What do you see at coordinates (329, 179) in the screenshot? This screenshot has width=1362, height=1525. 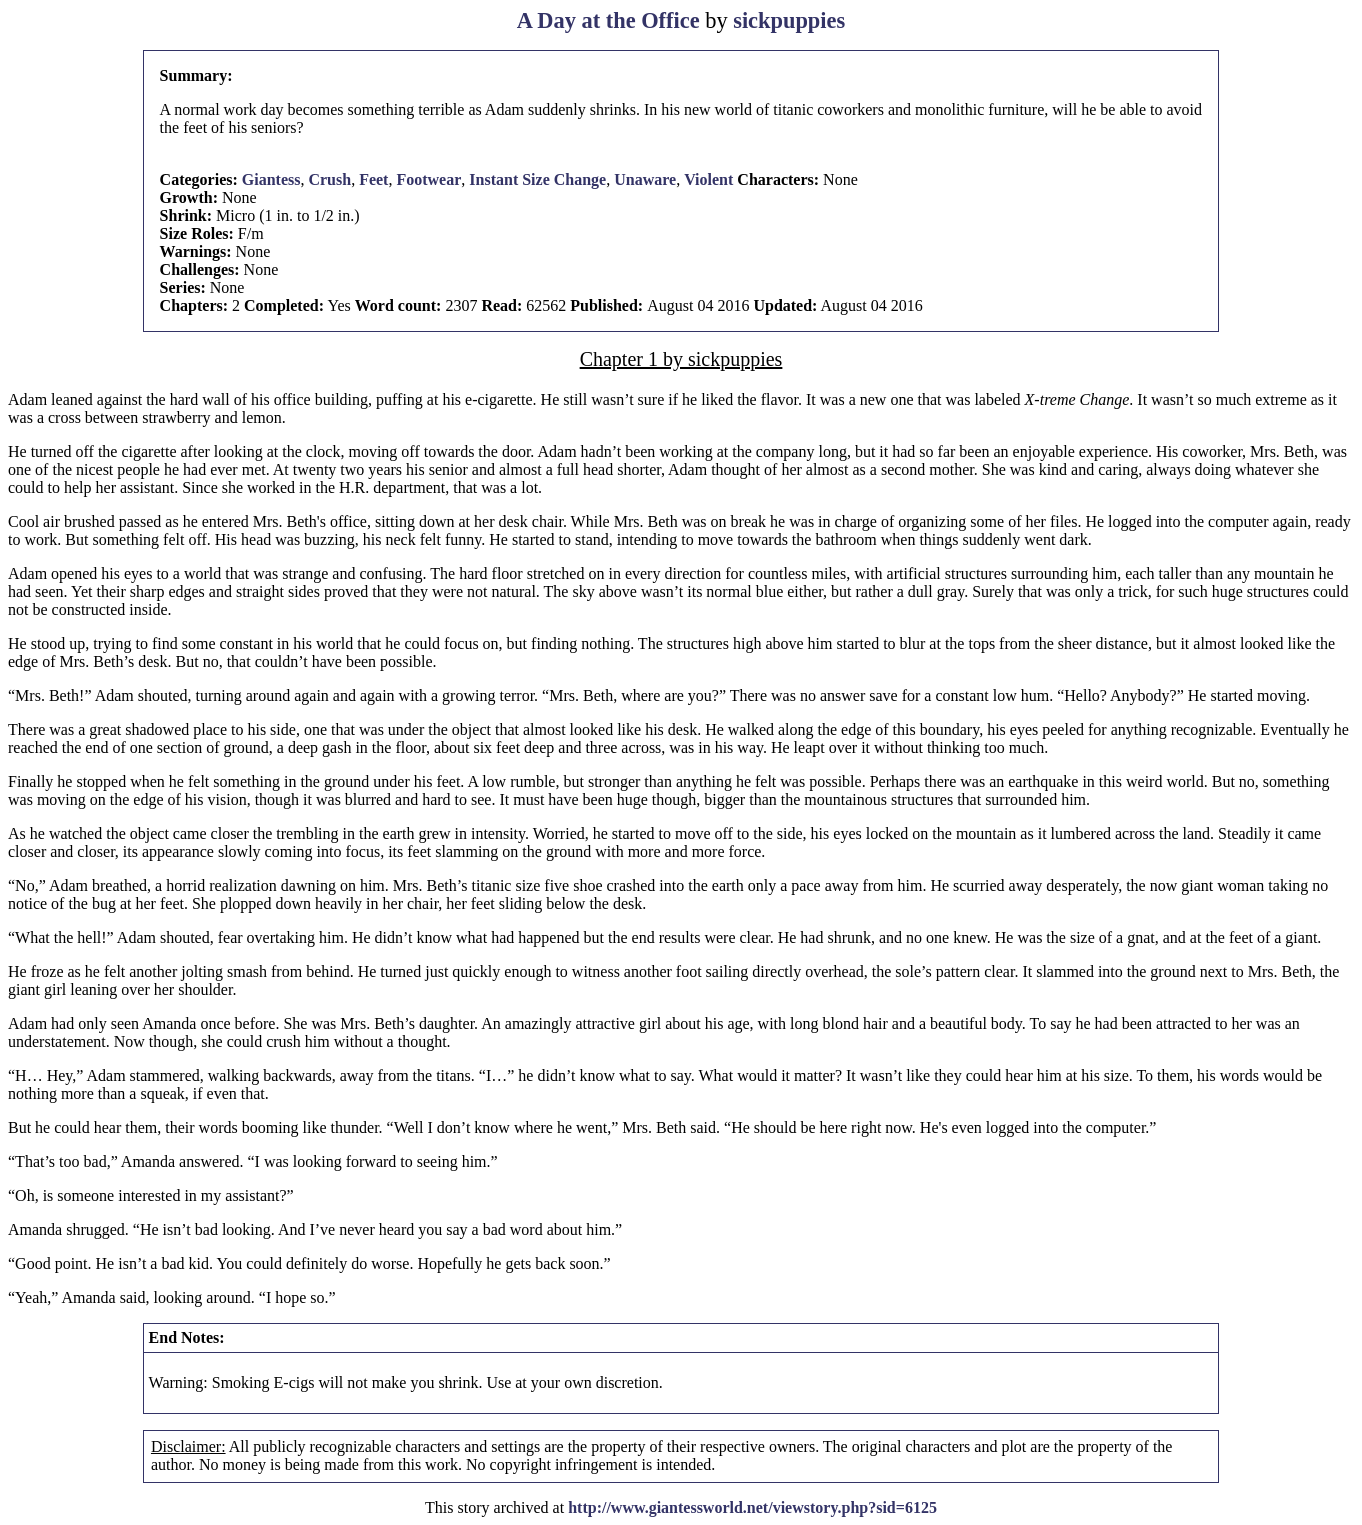 I see `Crush` at bounding box center [329, 179].